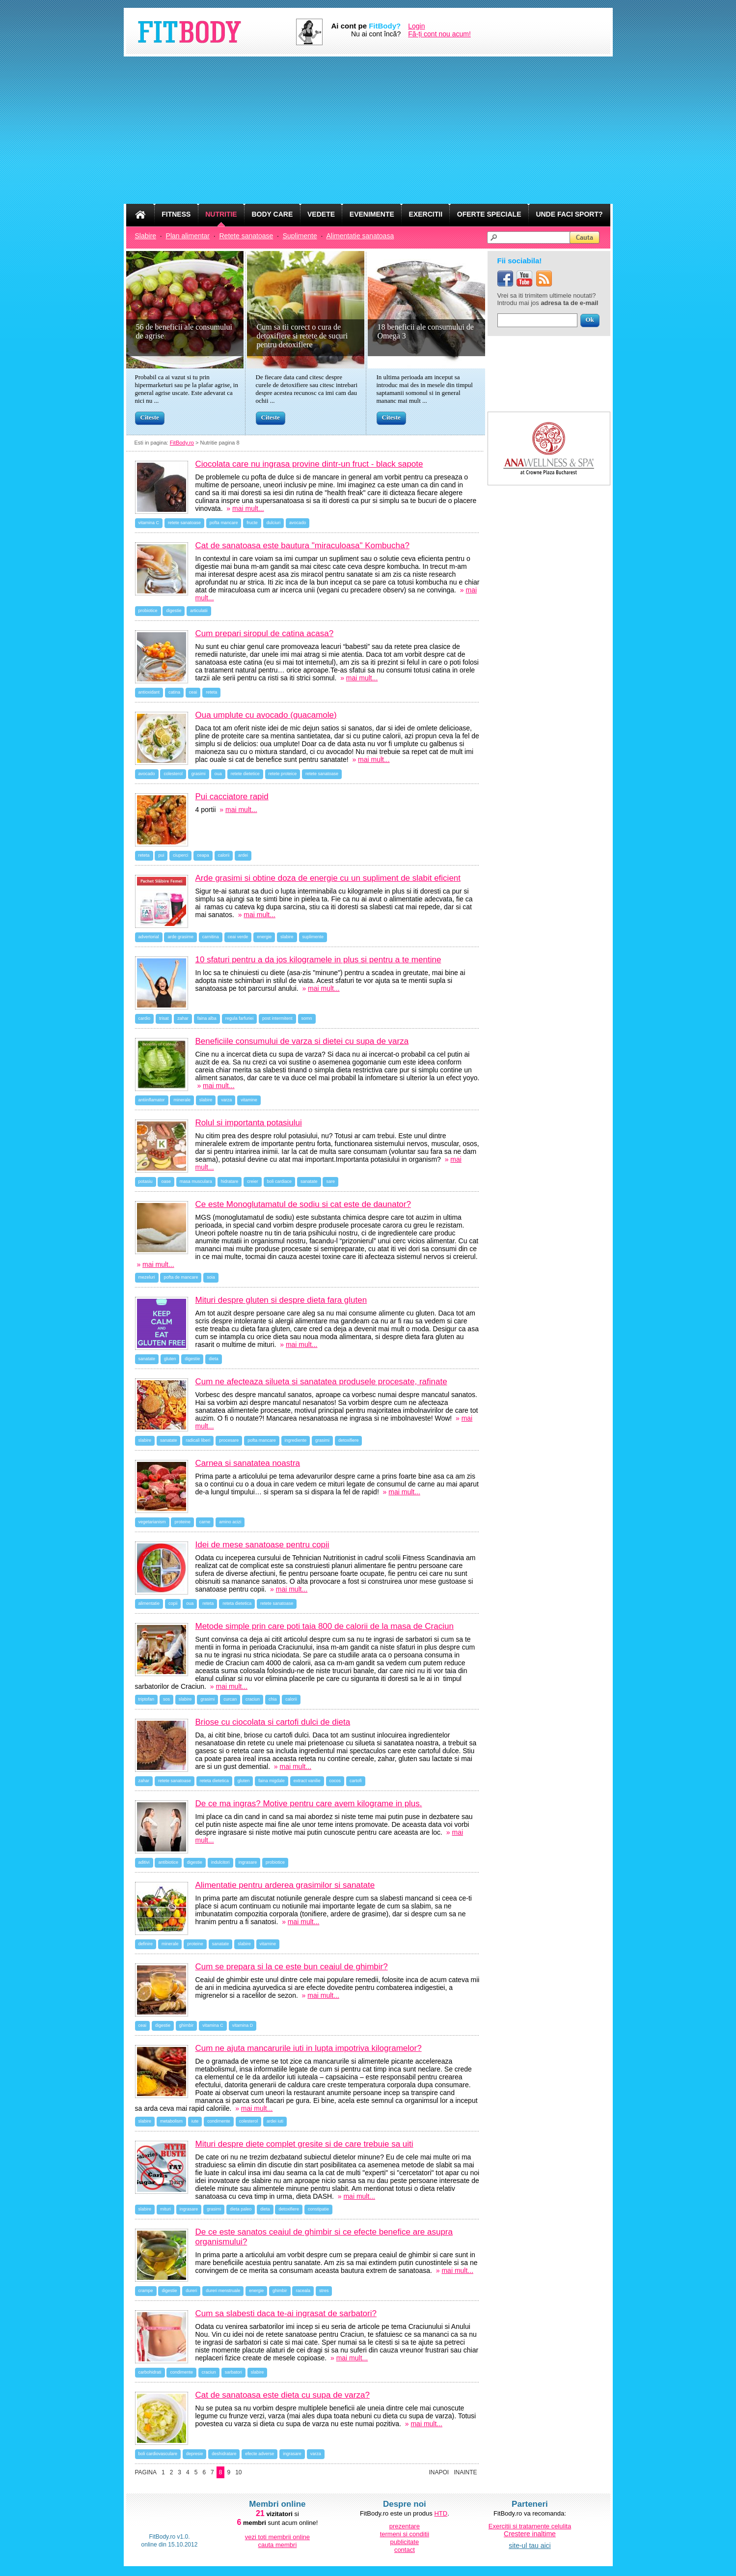 This screenshot has width=736, height=2576. Describe the element at coordinates (287, 936) in the screenshot. I see `slabire` at that location.